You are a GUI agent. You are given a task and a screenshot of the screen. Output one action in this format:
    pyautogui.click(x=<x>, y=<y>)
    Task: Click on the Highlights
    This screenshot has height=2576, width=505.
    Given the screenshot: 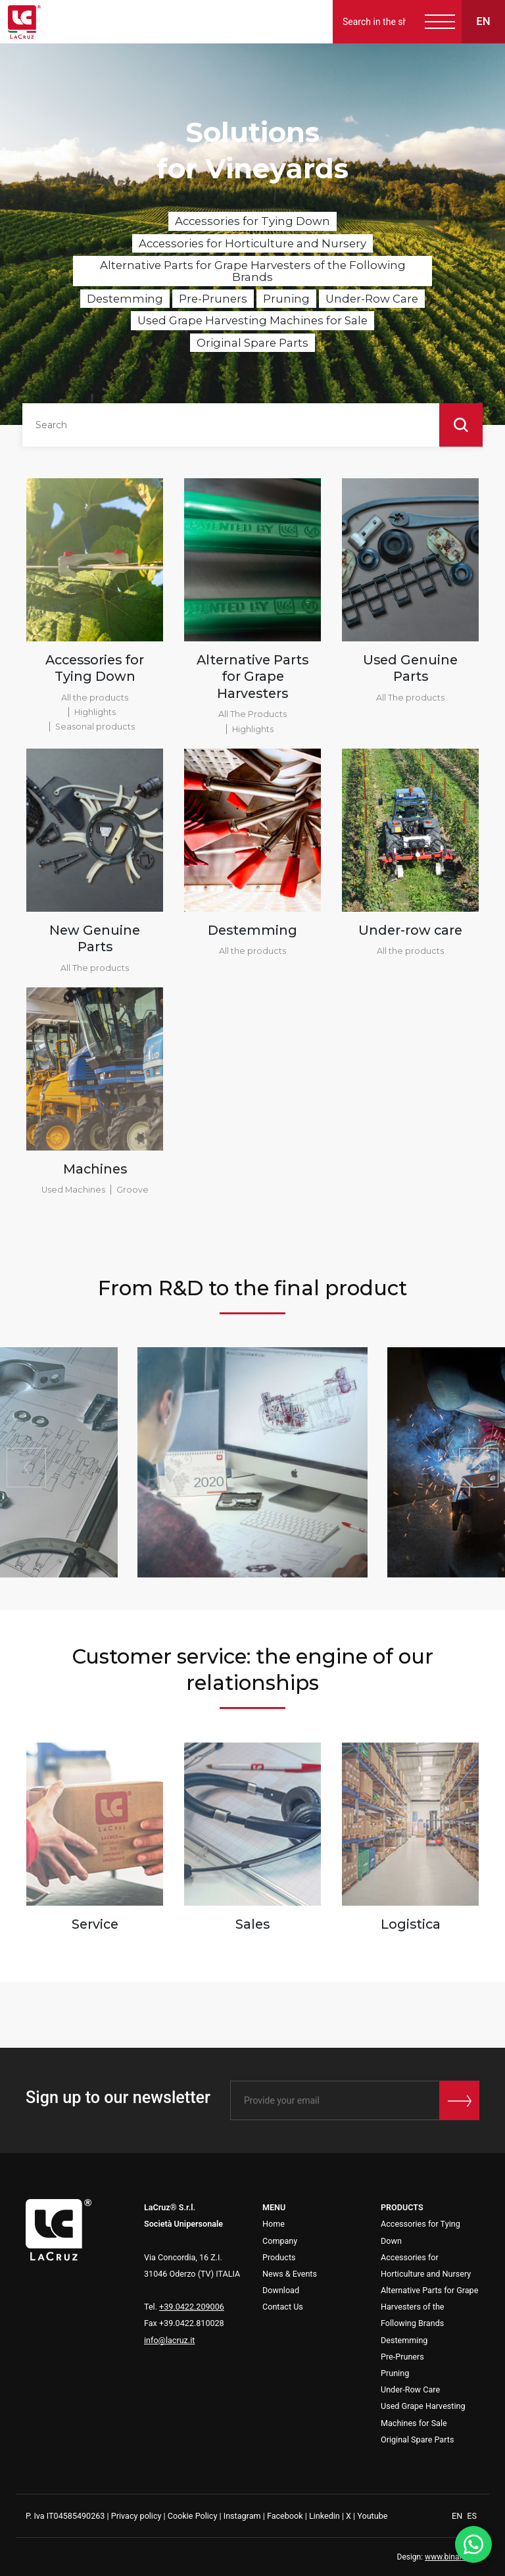 What is the action you would take?
    pyautogui.click(x=95, y=712)
    